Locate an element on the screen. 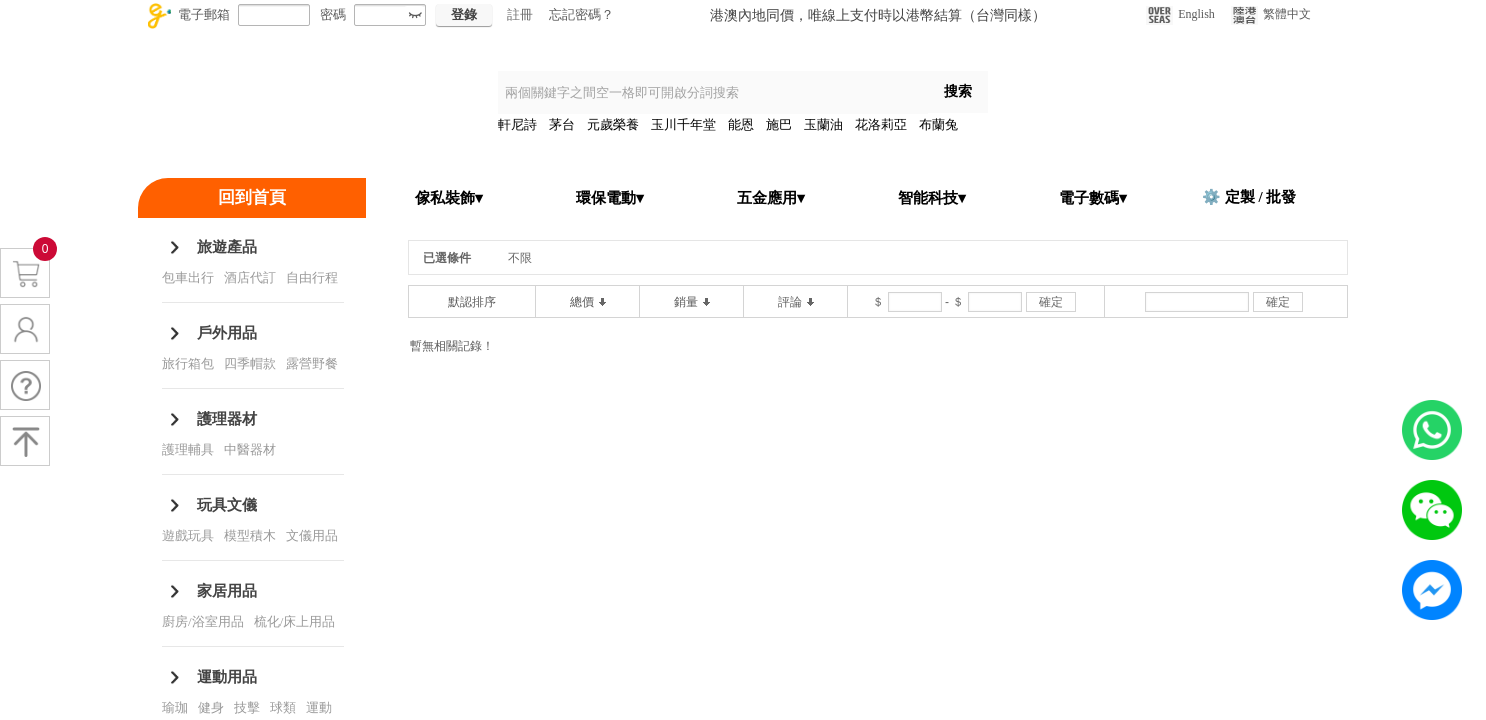 The height and width of the screenshot is (720, 1486). 護理器材 is located at coordinates (227, 419).